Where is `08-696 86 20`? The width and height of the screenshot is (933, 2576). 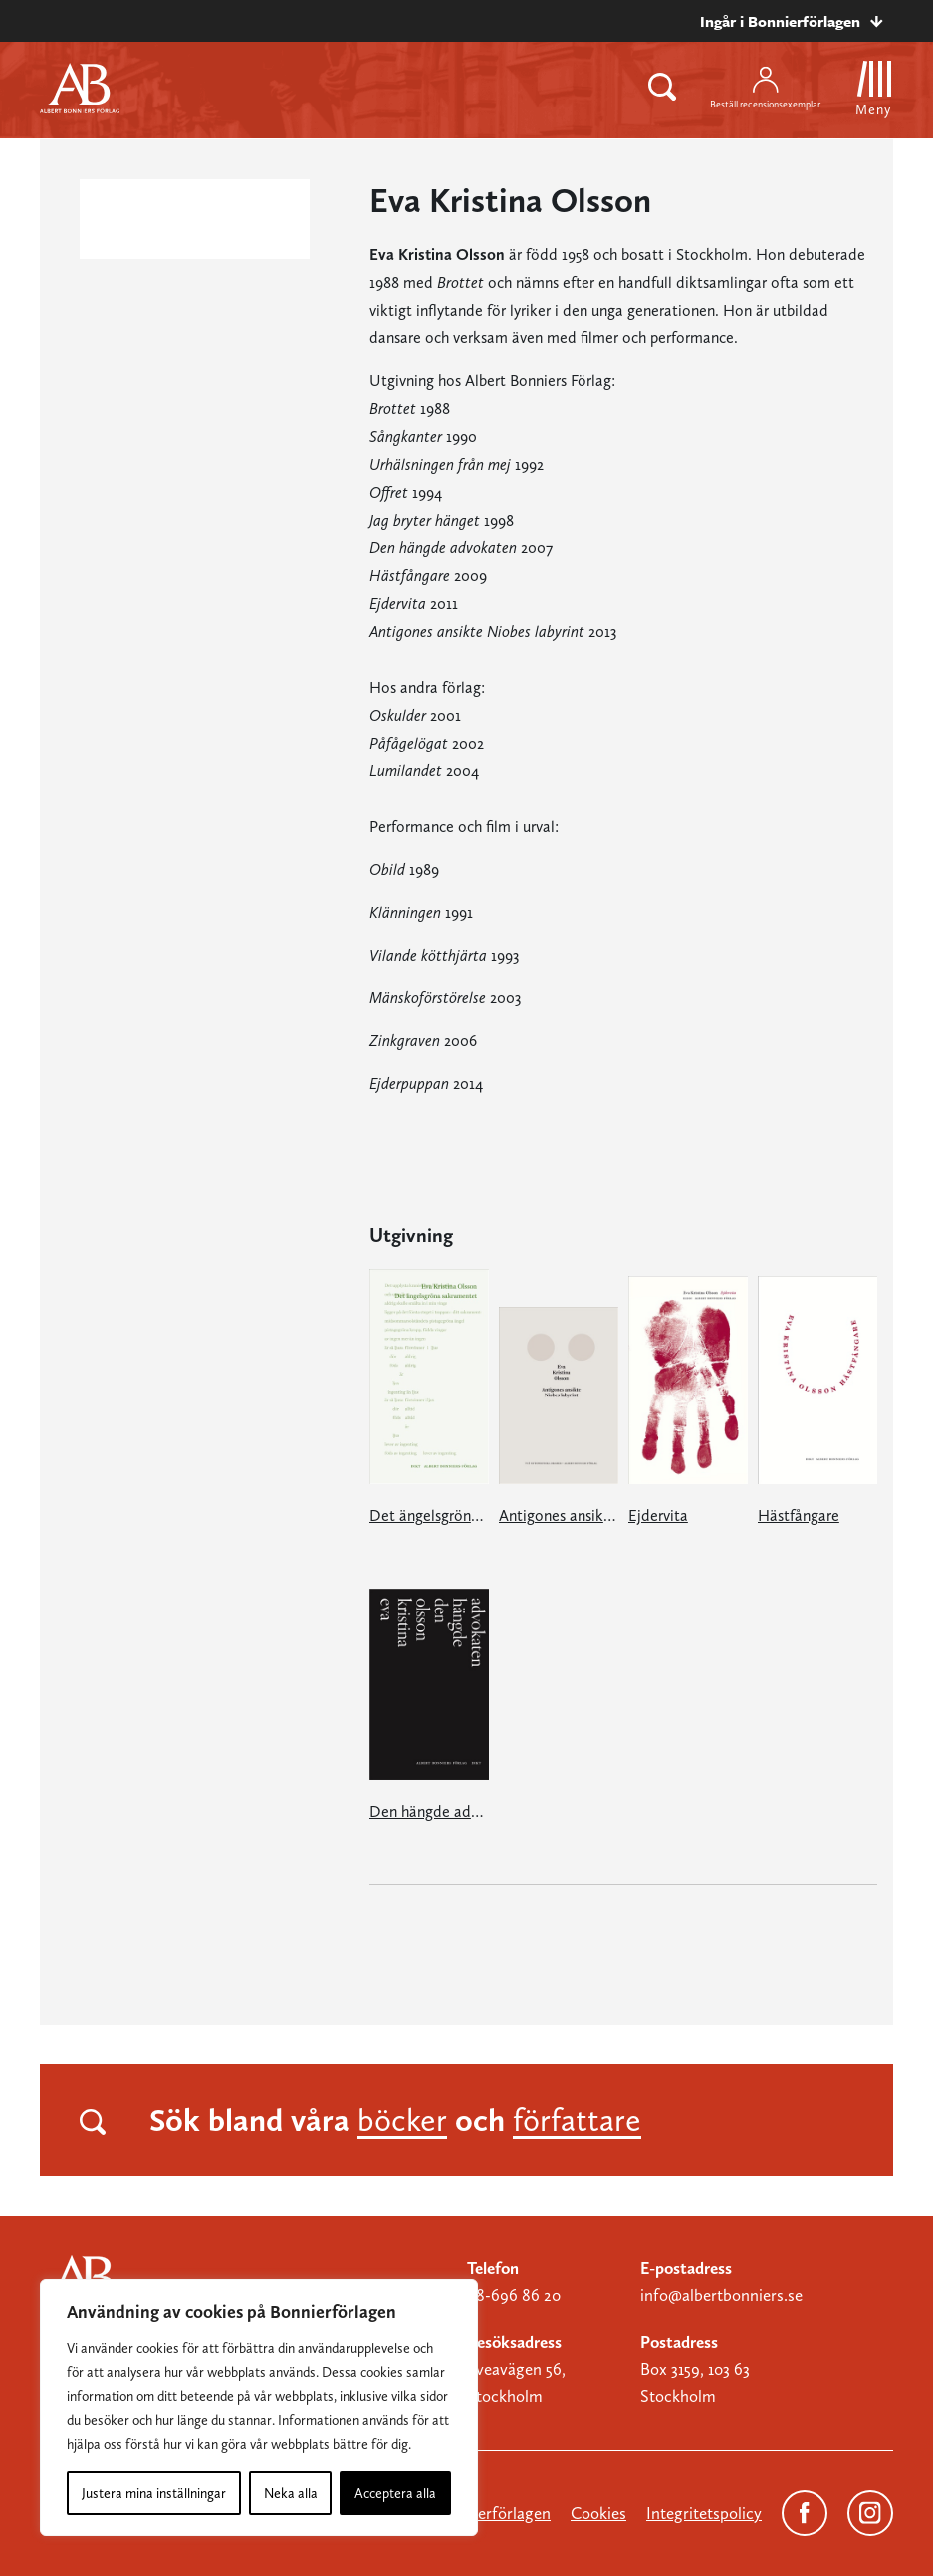 08-696 86 20 is located at coordinates (514, 2295).